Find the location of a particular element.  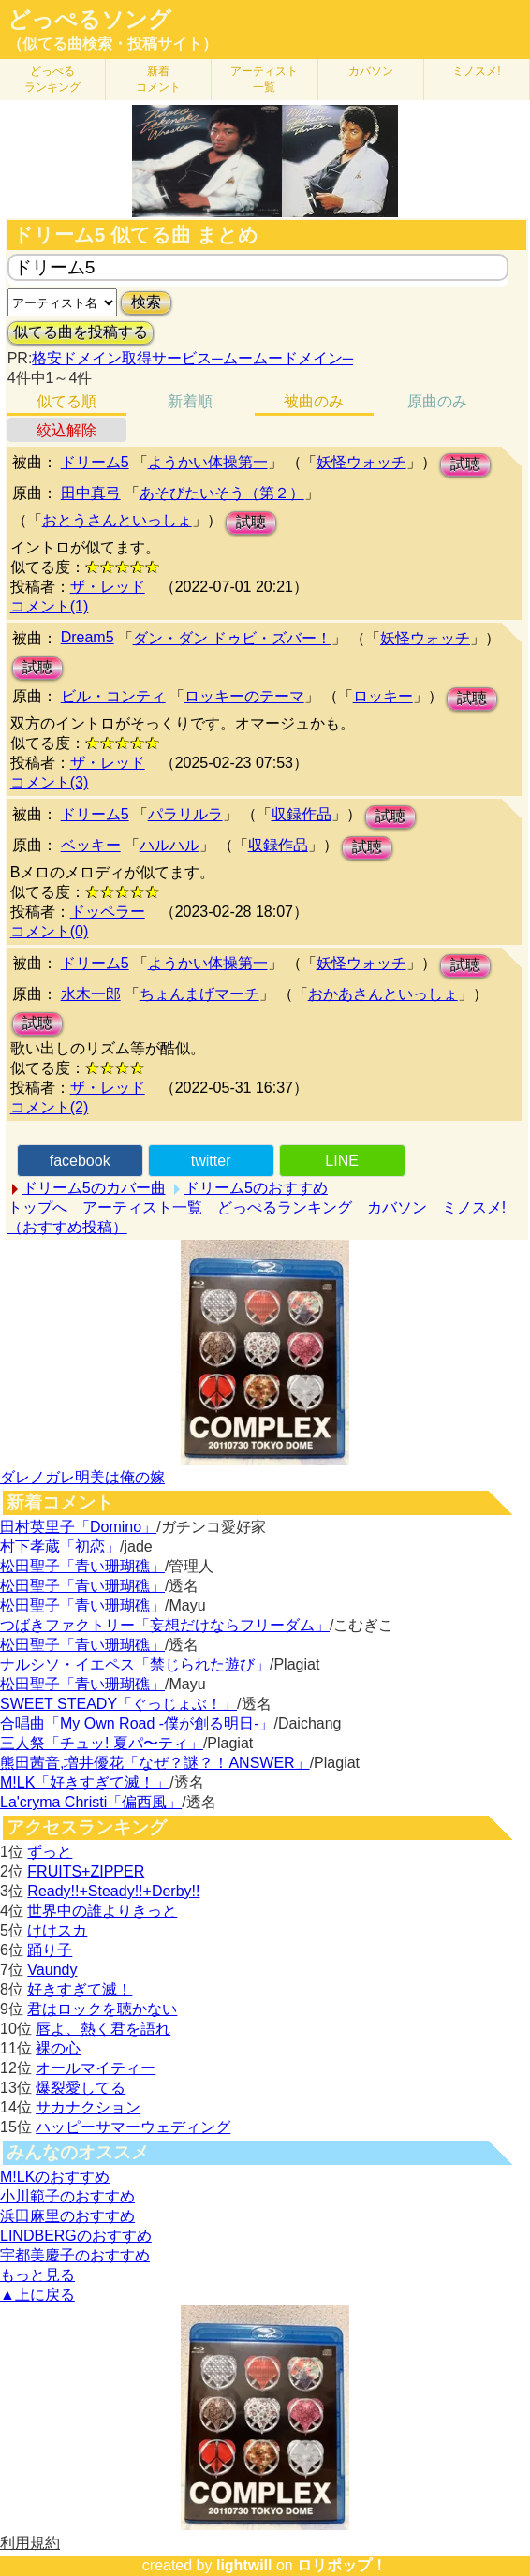

似てる順 is located at coordinates (66, 401).